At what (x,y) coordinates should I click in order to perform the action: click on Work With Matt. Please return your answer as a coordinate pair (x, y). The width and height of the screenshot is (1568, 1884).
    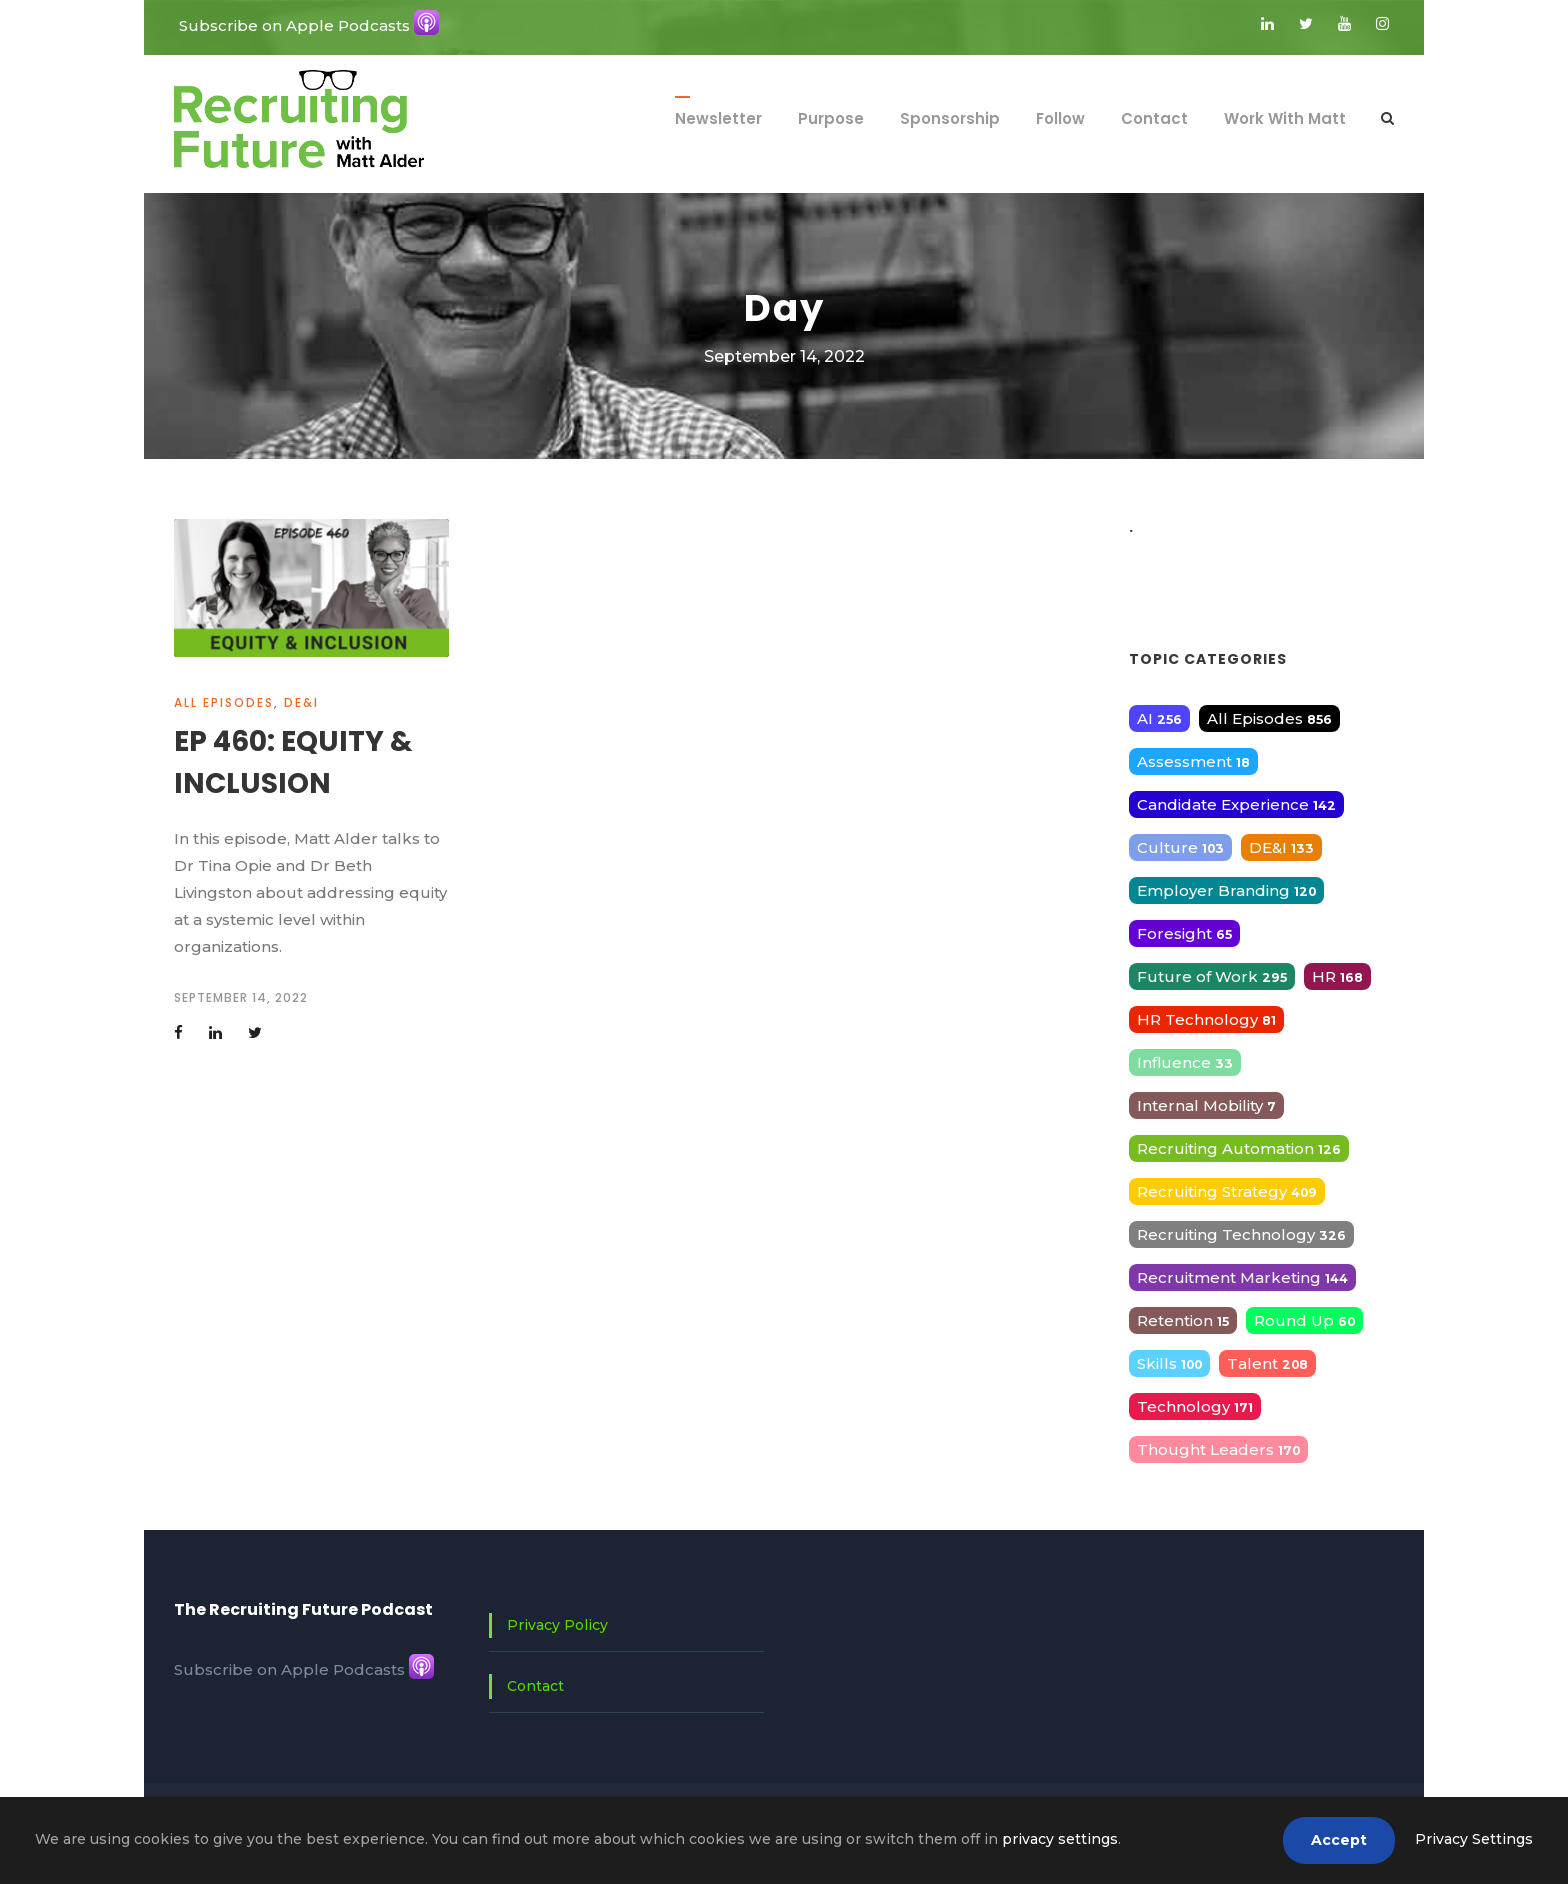
    Looking at the image, I should click on (1285, 118).